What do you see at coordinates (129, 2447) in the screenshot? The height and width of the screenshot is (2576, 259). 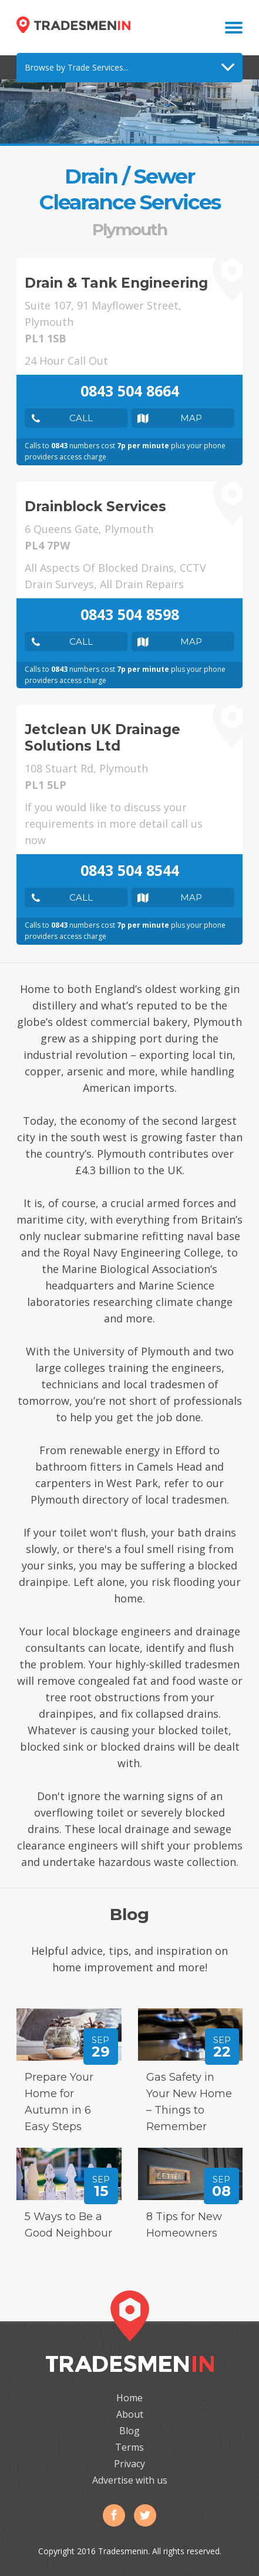 I see `Terms` at bounding box center [129, 2447].